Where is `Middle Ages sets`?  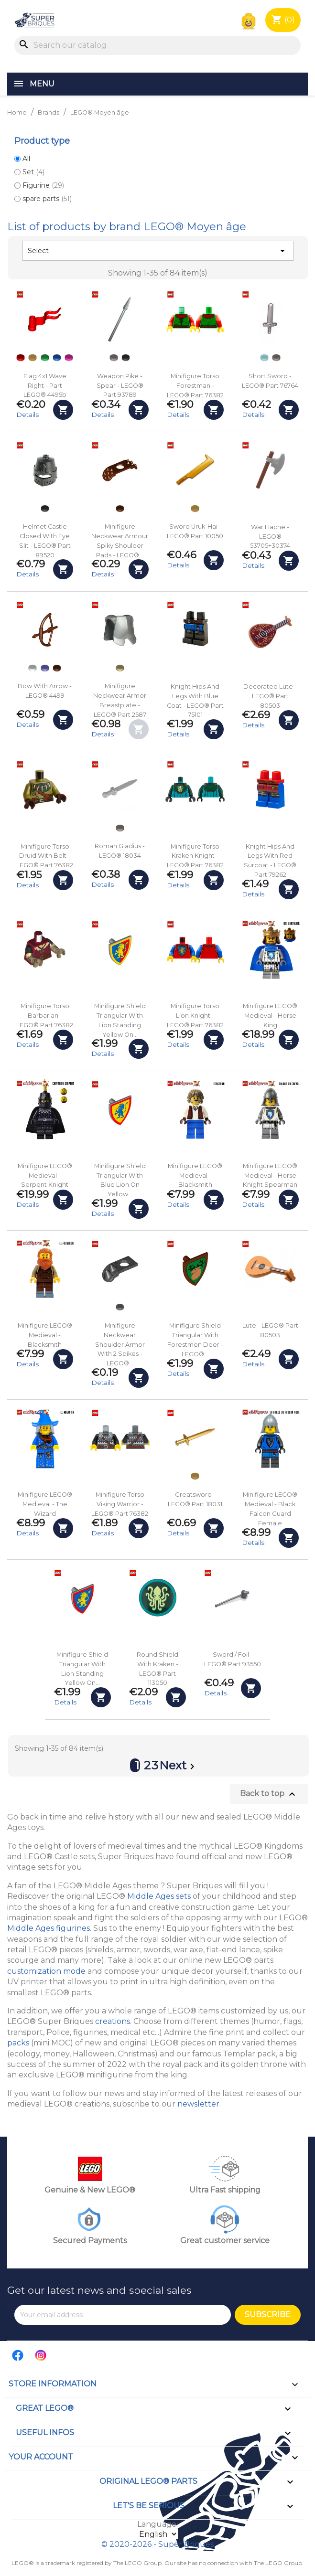
Middle Ages sets is located at coordinates (159, 1896).